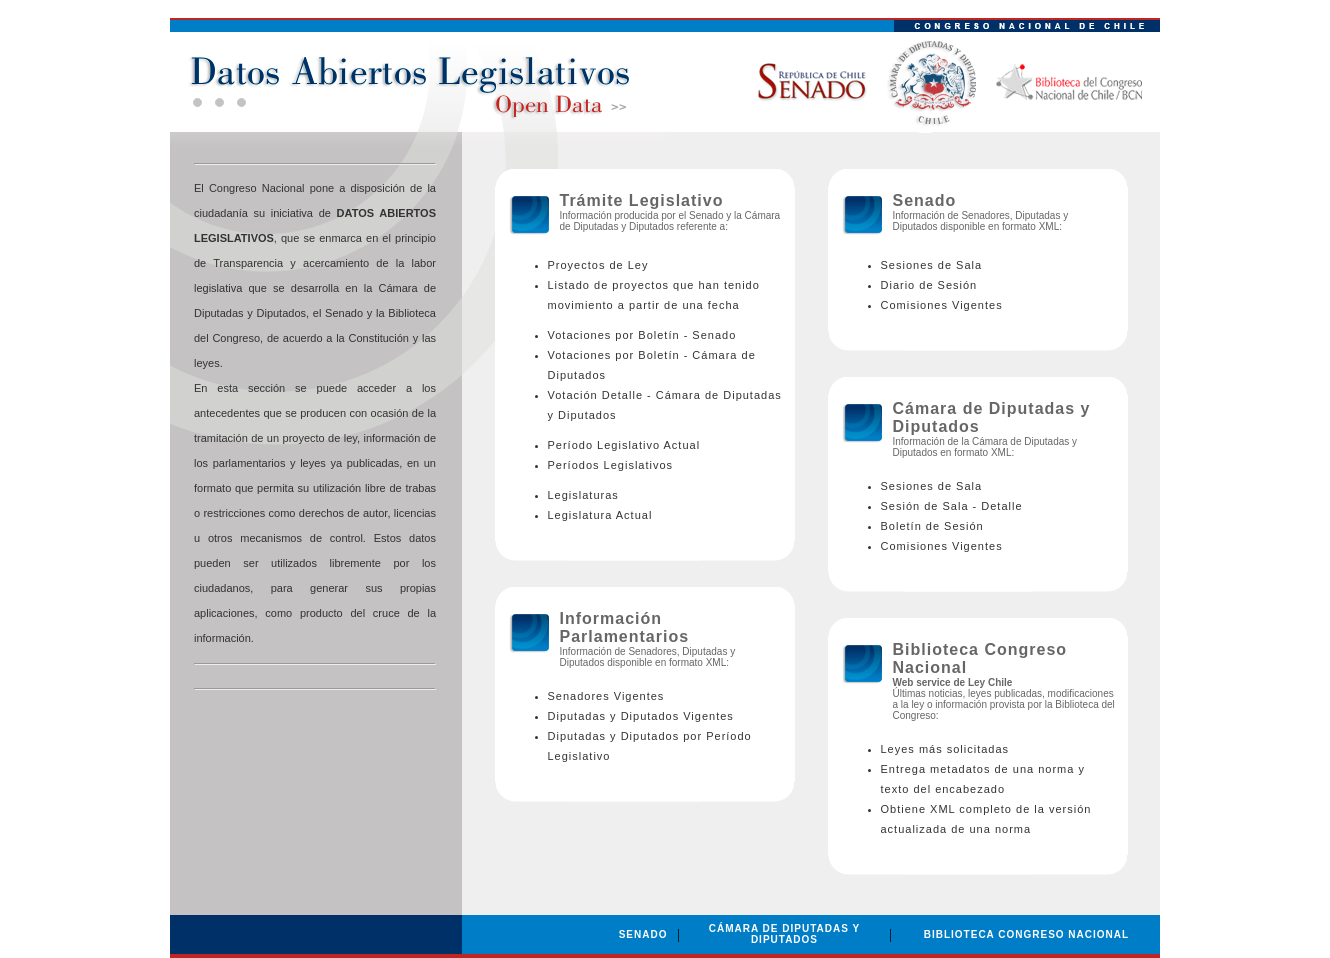 The height and width of the screenshot is (958, 1330). Describe the element at coordinates (952, 506) in the screenshot. I see `Sesión de Sala - Detalle` at that location.